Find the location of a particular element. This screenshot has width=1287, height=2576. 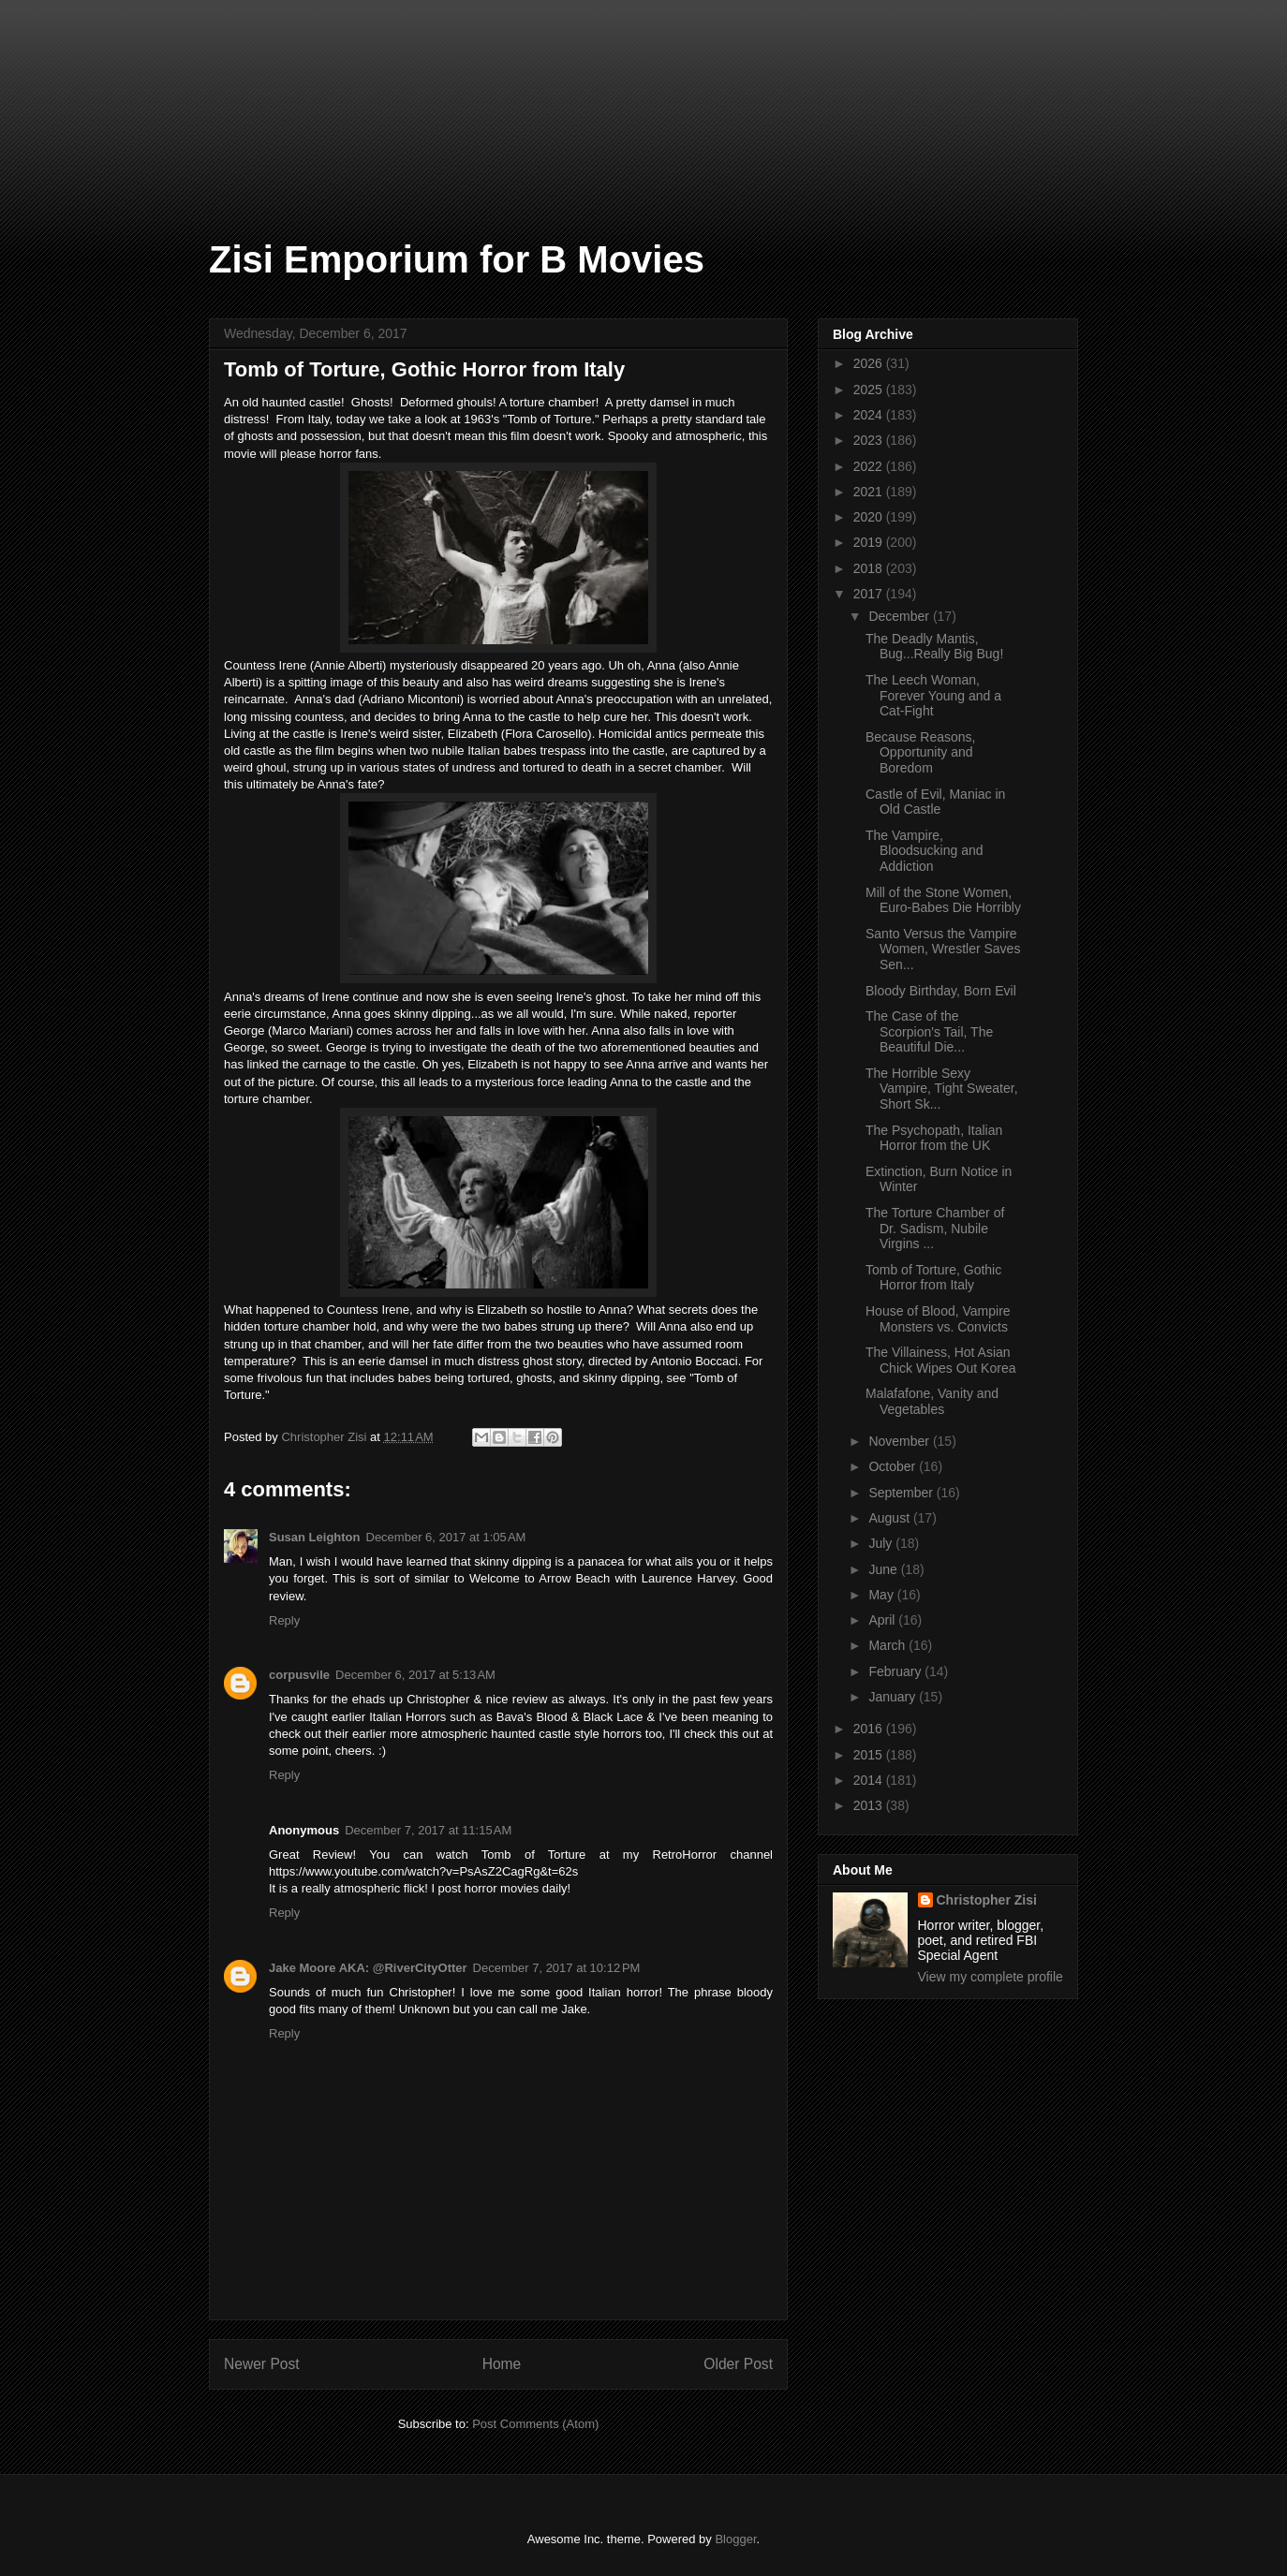

November is located at coordinates (900, 1441).